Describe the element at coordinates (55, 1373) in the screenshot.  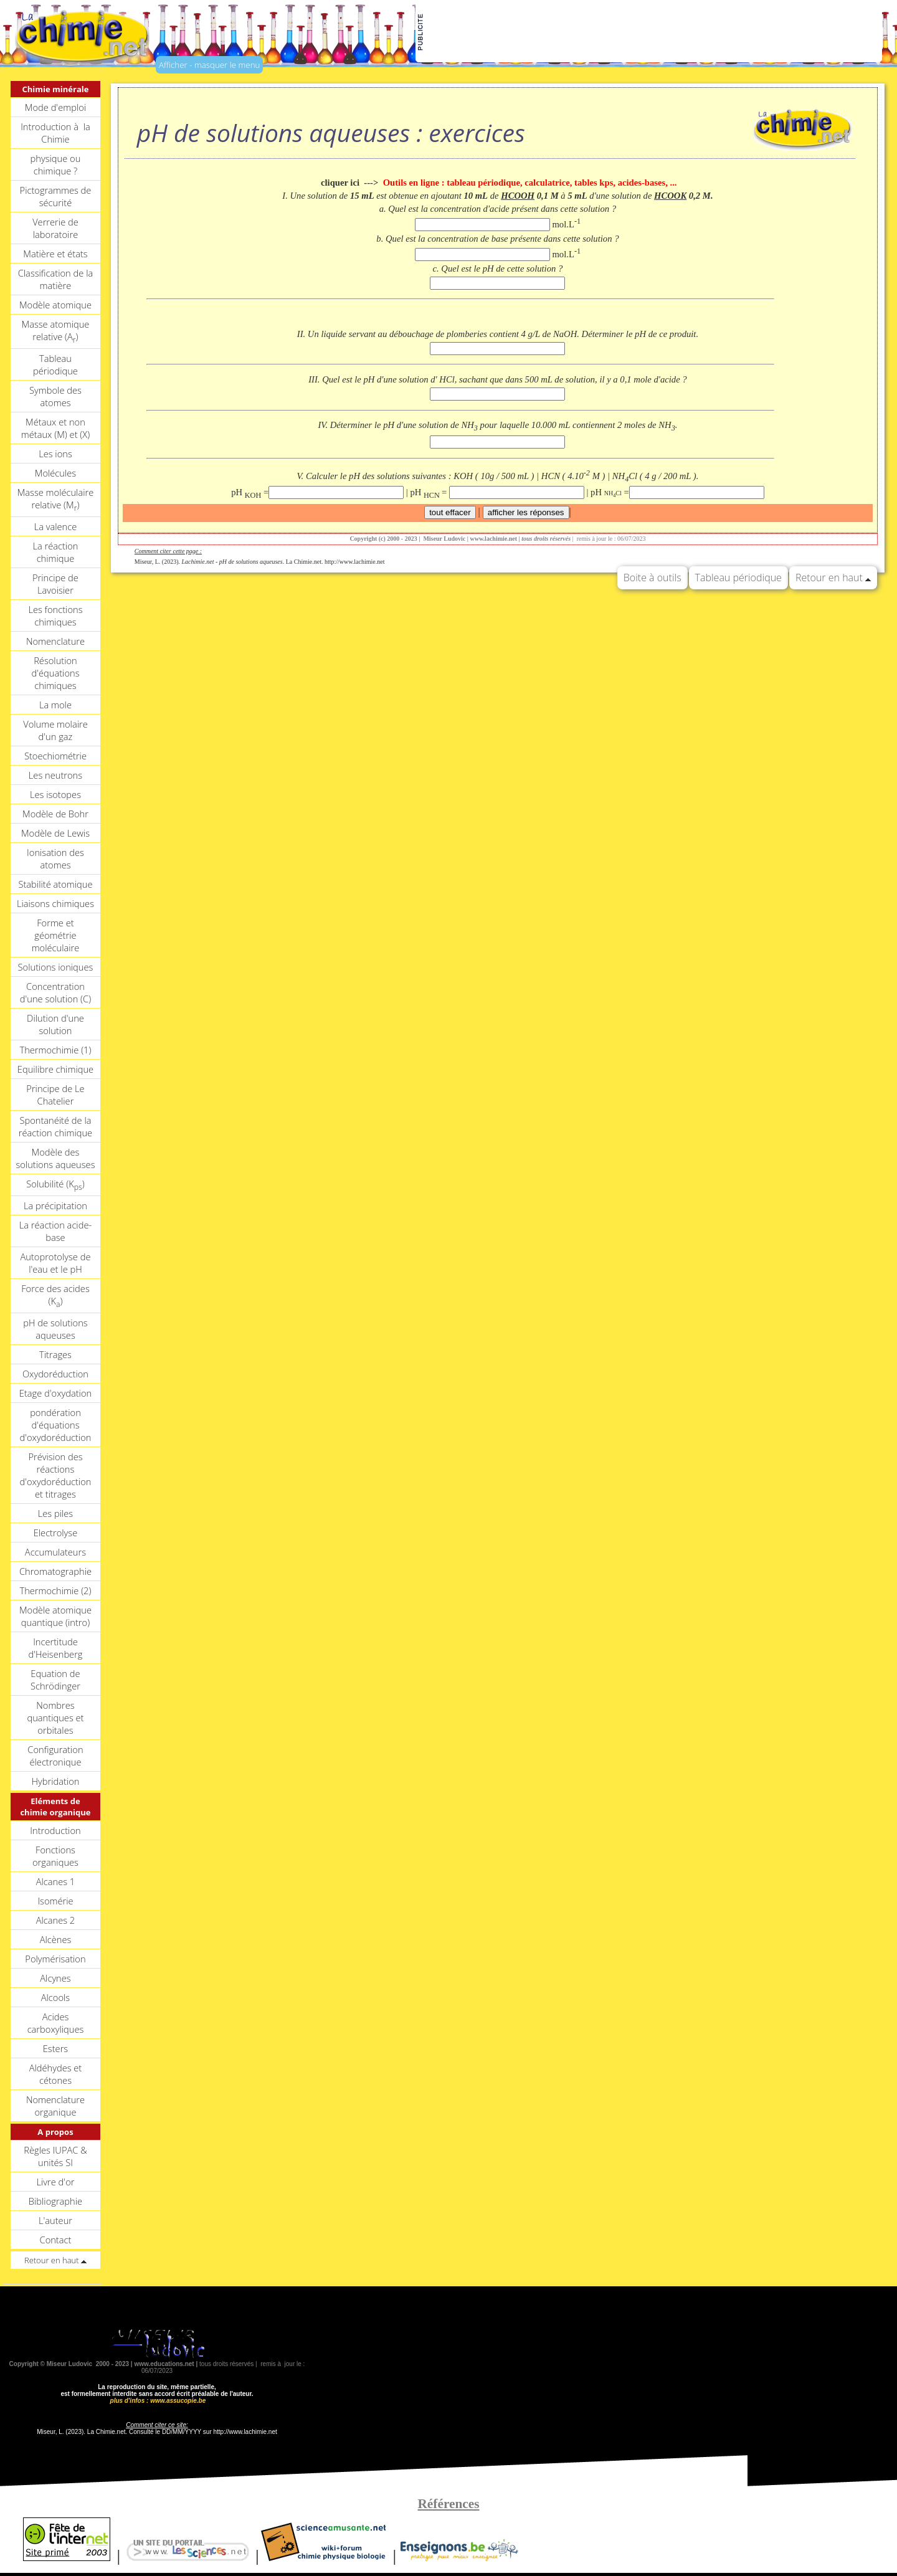
I see `Oxydoréduction` at that location.